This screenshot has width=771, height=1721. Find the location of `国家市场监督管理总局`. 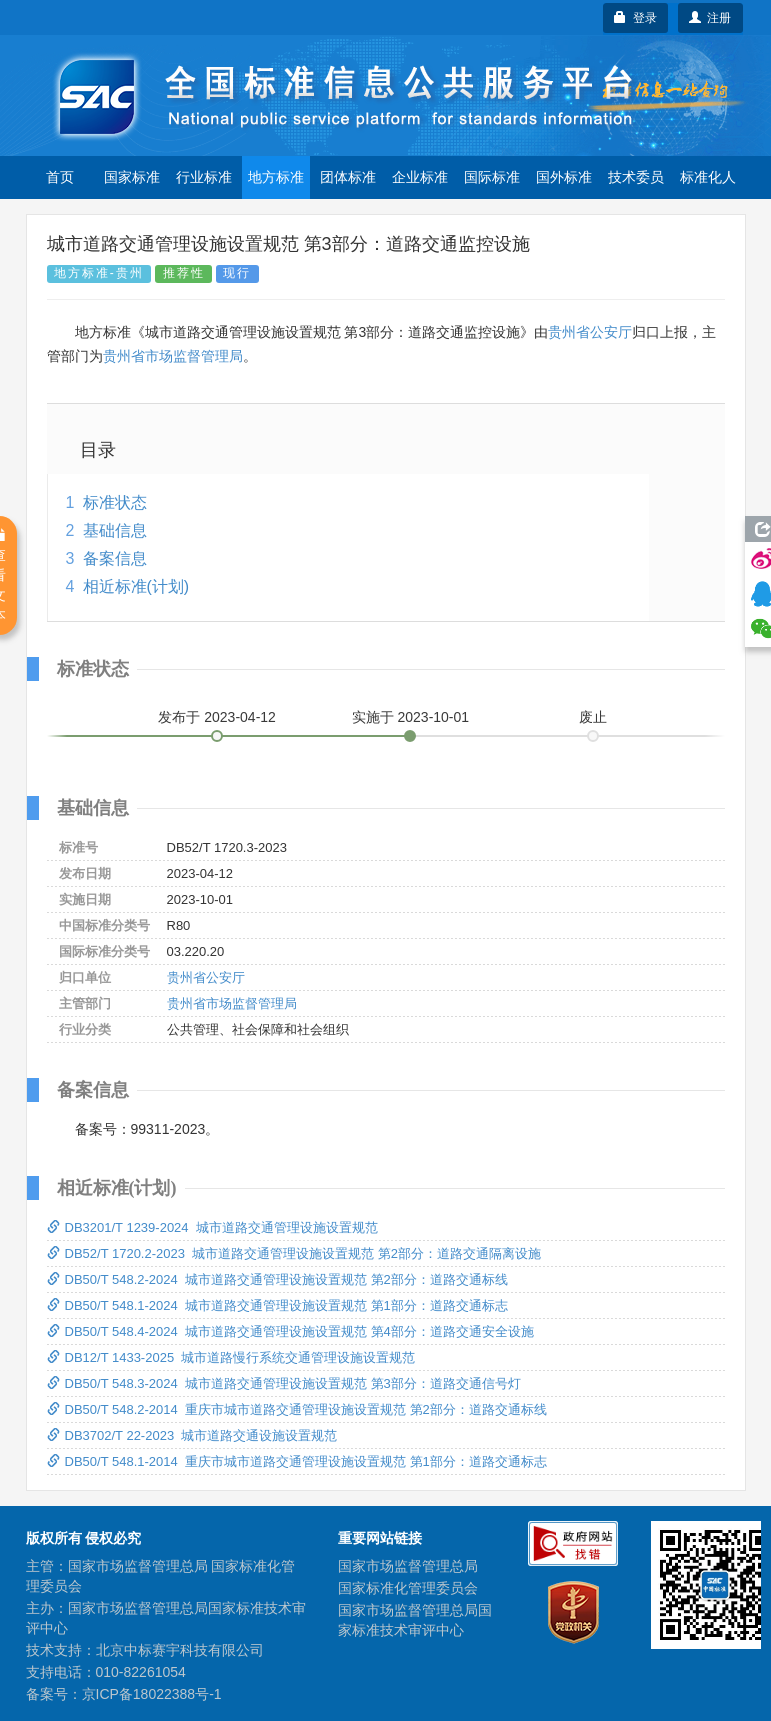

国家市场监督管理总局 is located at coordinates (408, 1566).